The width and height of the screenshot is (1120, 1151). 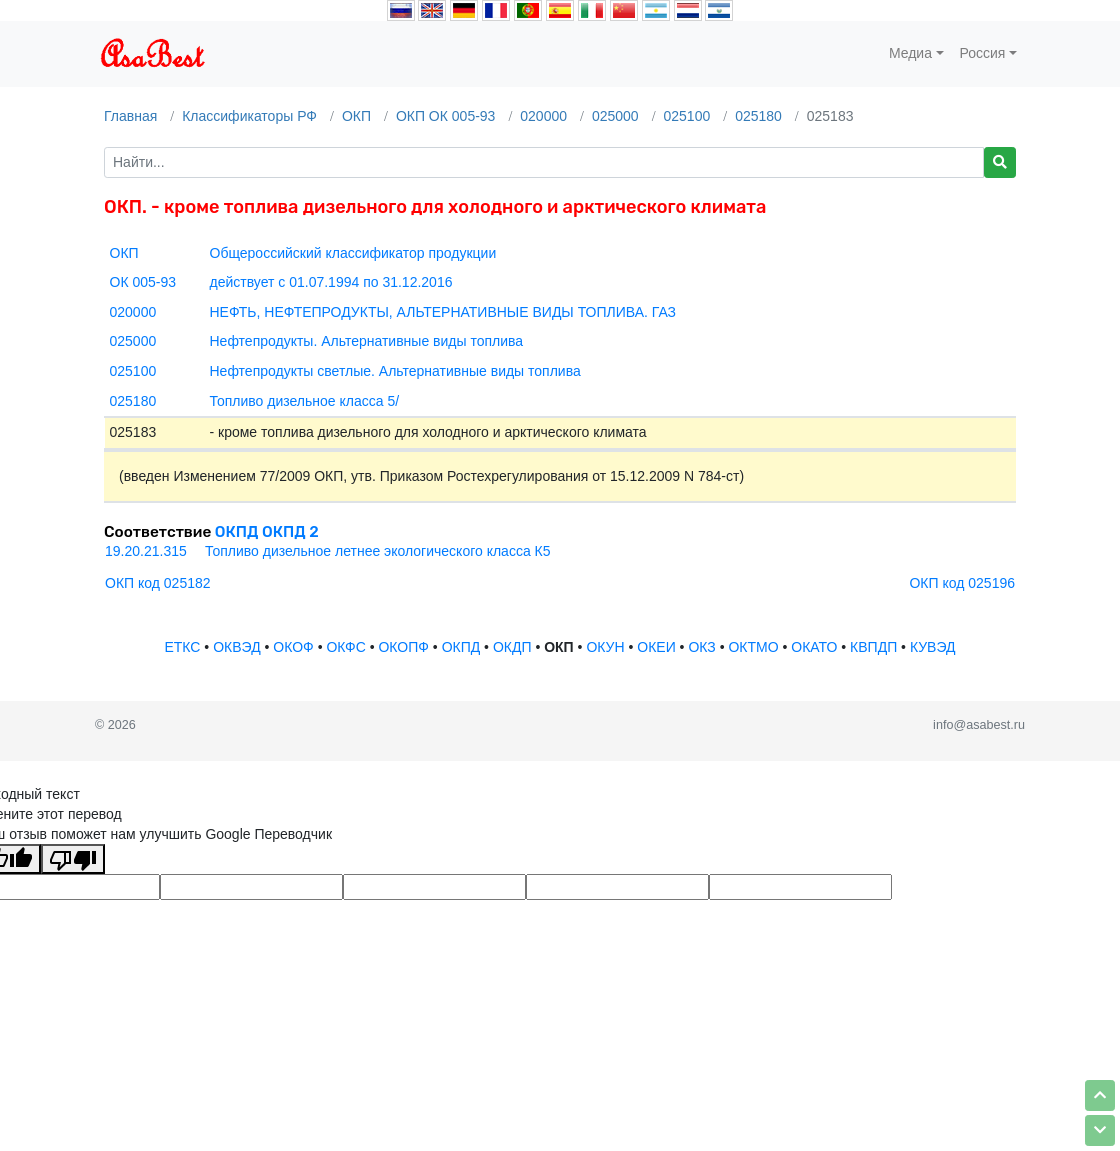 I want to click on ЕТКС, so click(x=182, y=647).